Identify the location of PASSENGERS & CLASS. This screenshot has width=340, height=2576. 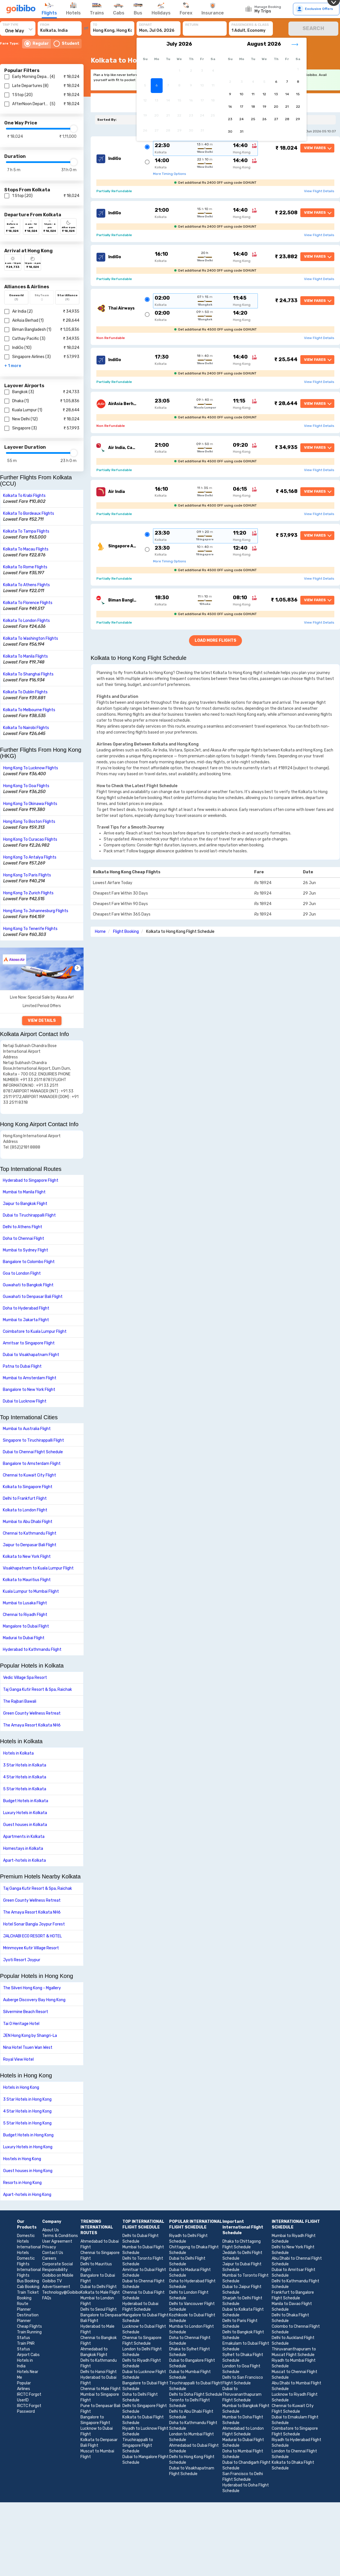
(250, 25).